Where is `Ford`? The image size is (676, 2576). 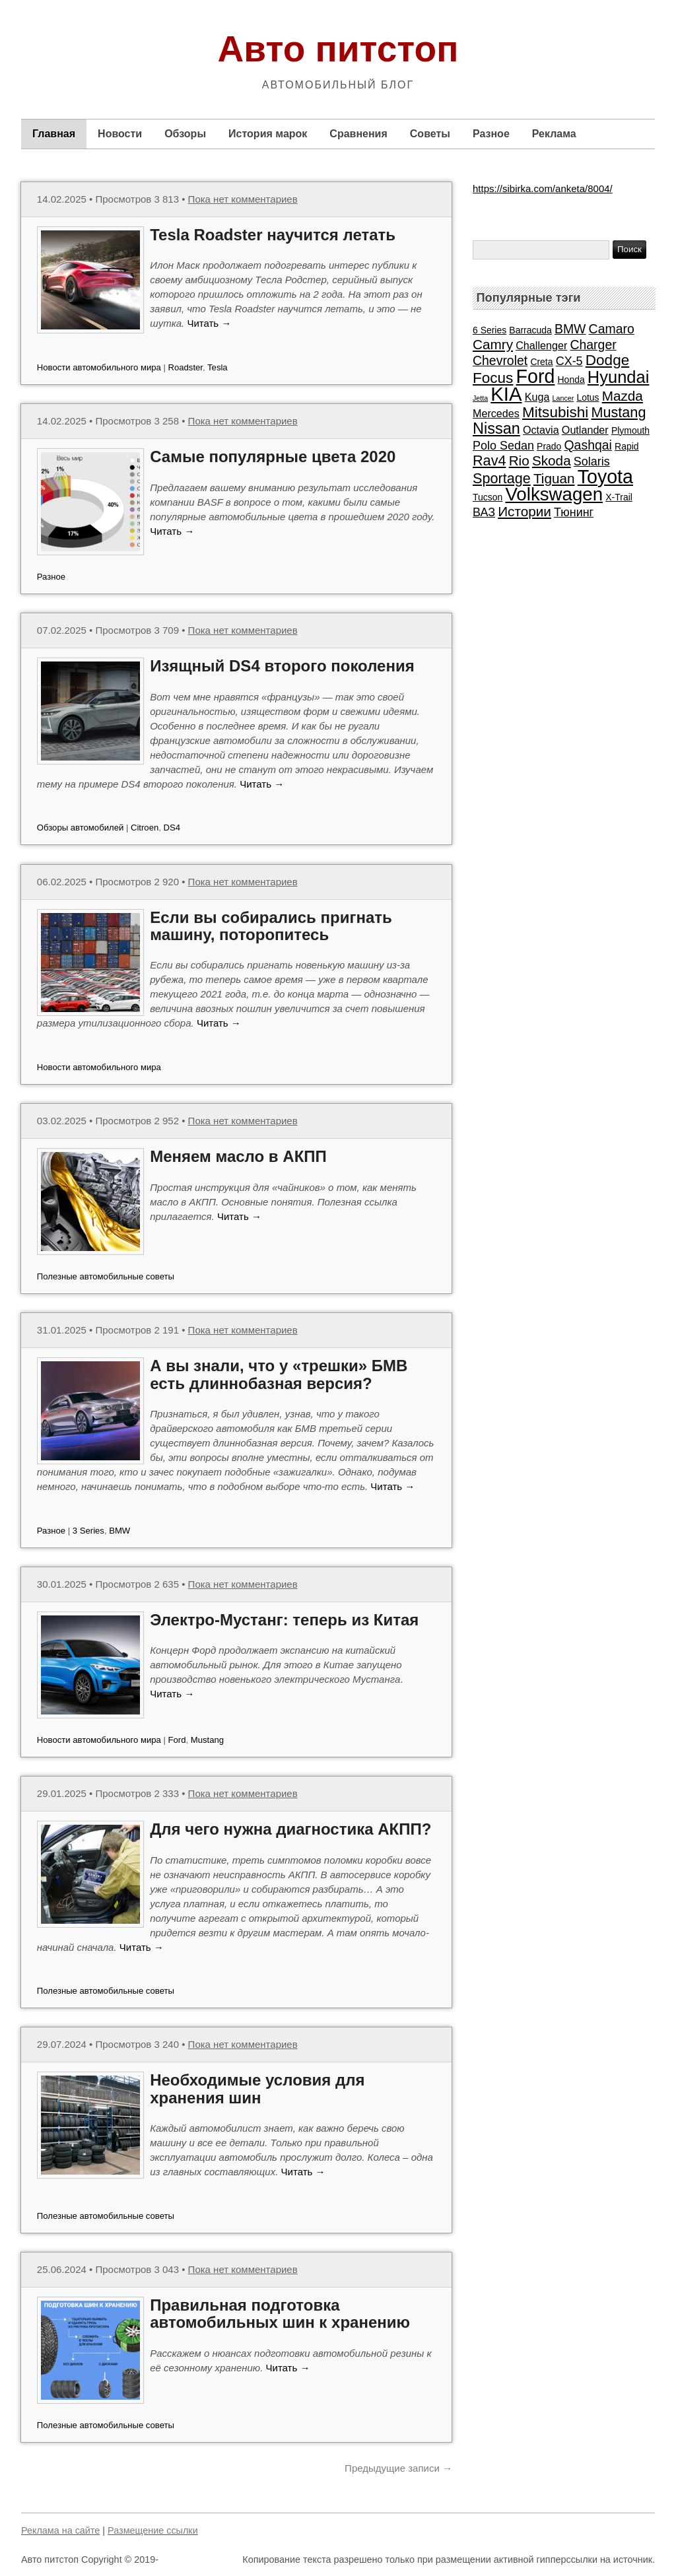 Ford is located at coordinates (177, 1740).